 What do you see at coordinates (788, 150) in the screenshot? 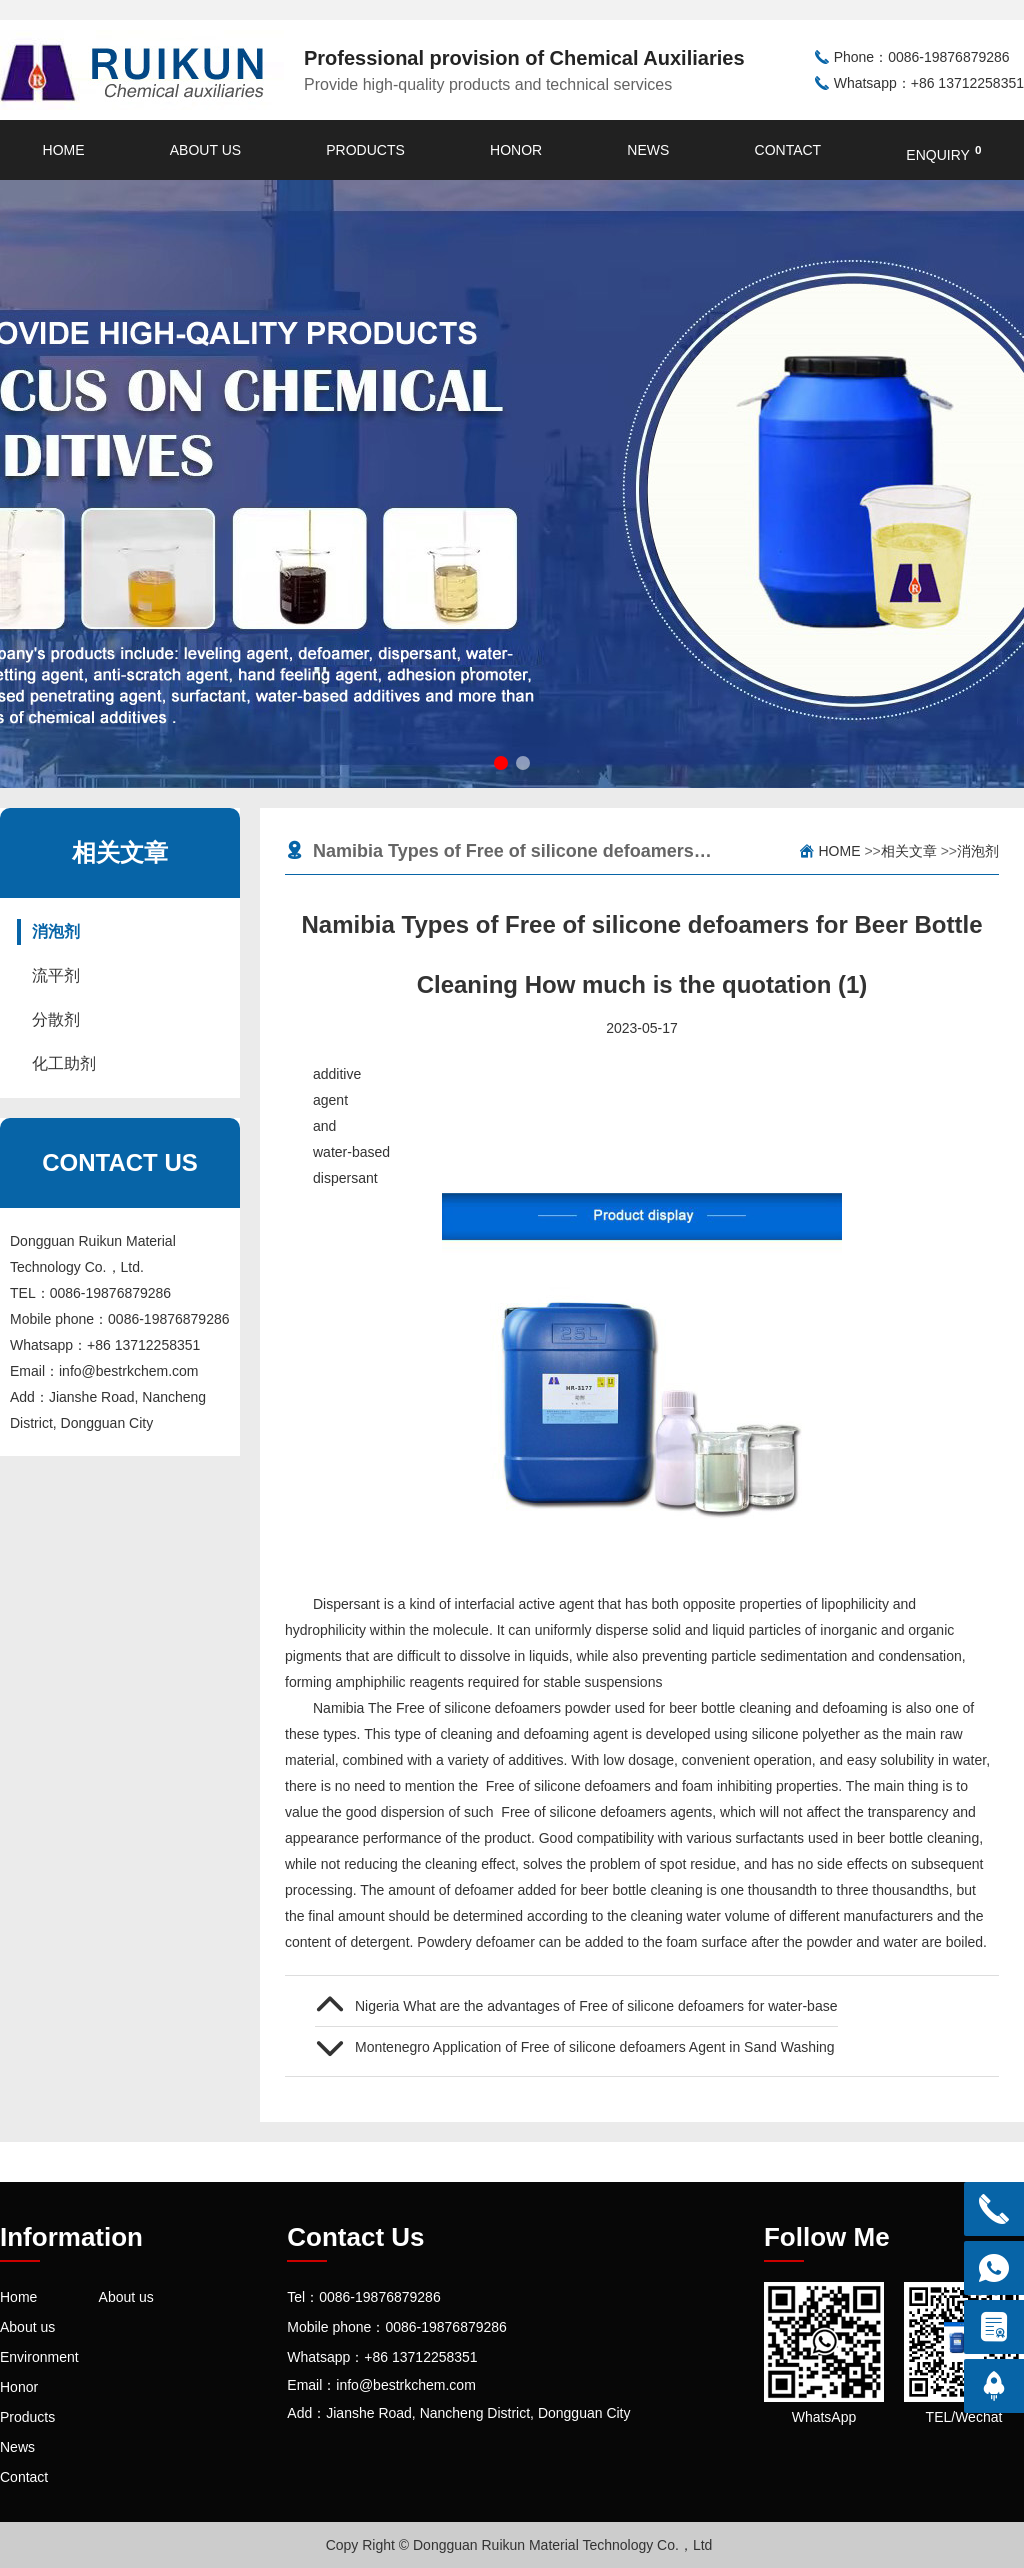
I see `Contact` at bounding box center [788, 150].